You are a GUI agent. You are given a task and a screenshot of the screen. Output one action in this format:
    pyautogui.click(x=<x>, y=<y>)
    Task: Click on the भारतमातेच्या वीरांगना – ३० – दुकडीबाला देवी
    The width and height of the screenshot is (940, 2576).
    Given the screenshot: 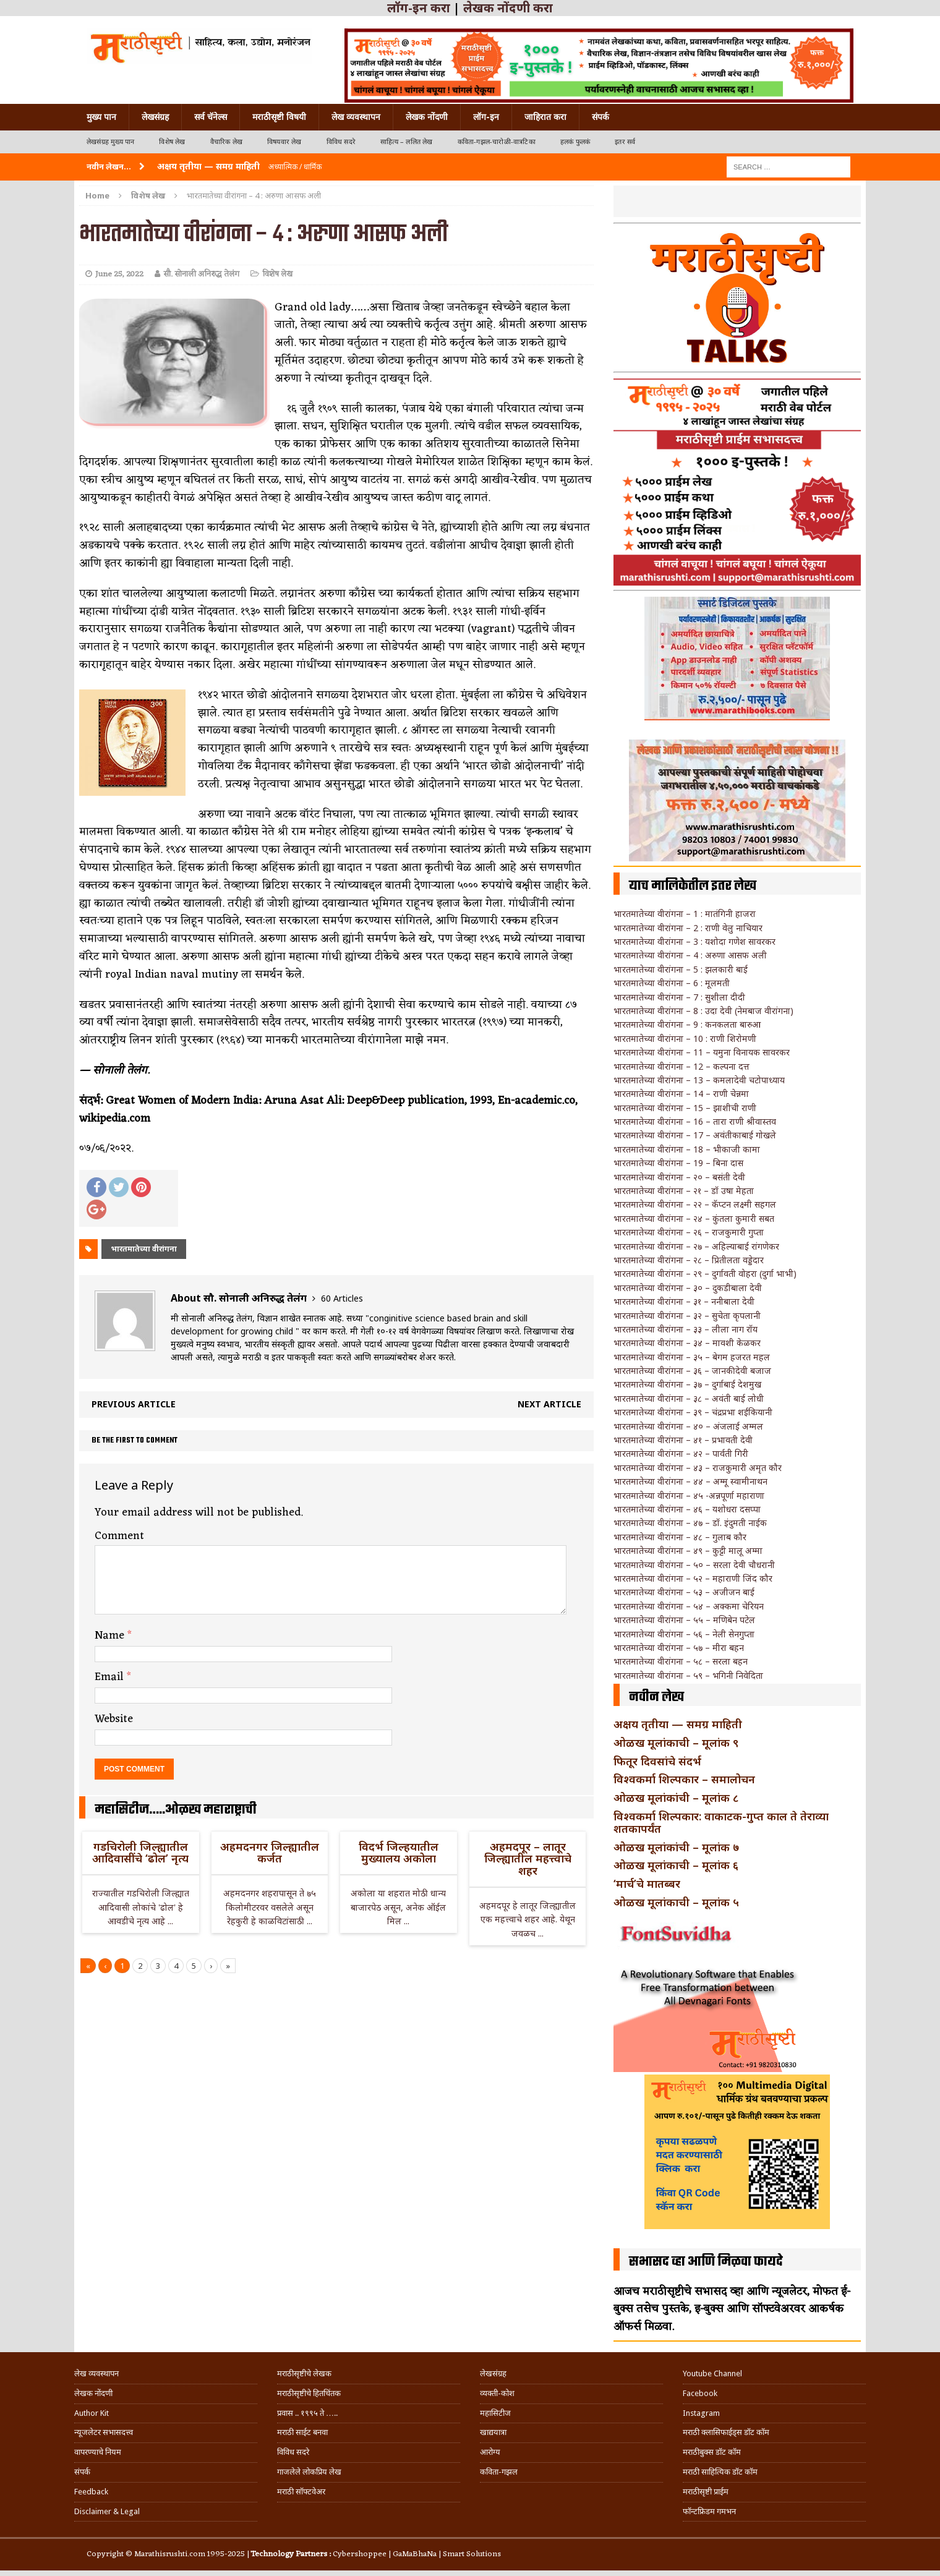 What is the action you would take?
    pyautogui.click(x=687, y=1288)
    